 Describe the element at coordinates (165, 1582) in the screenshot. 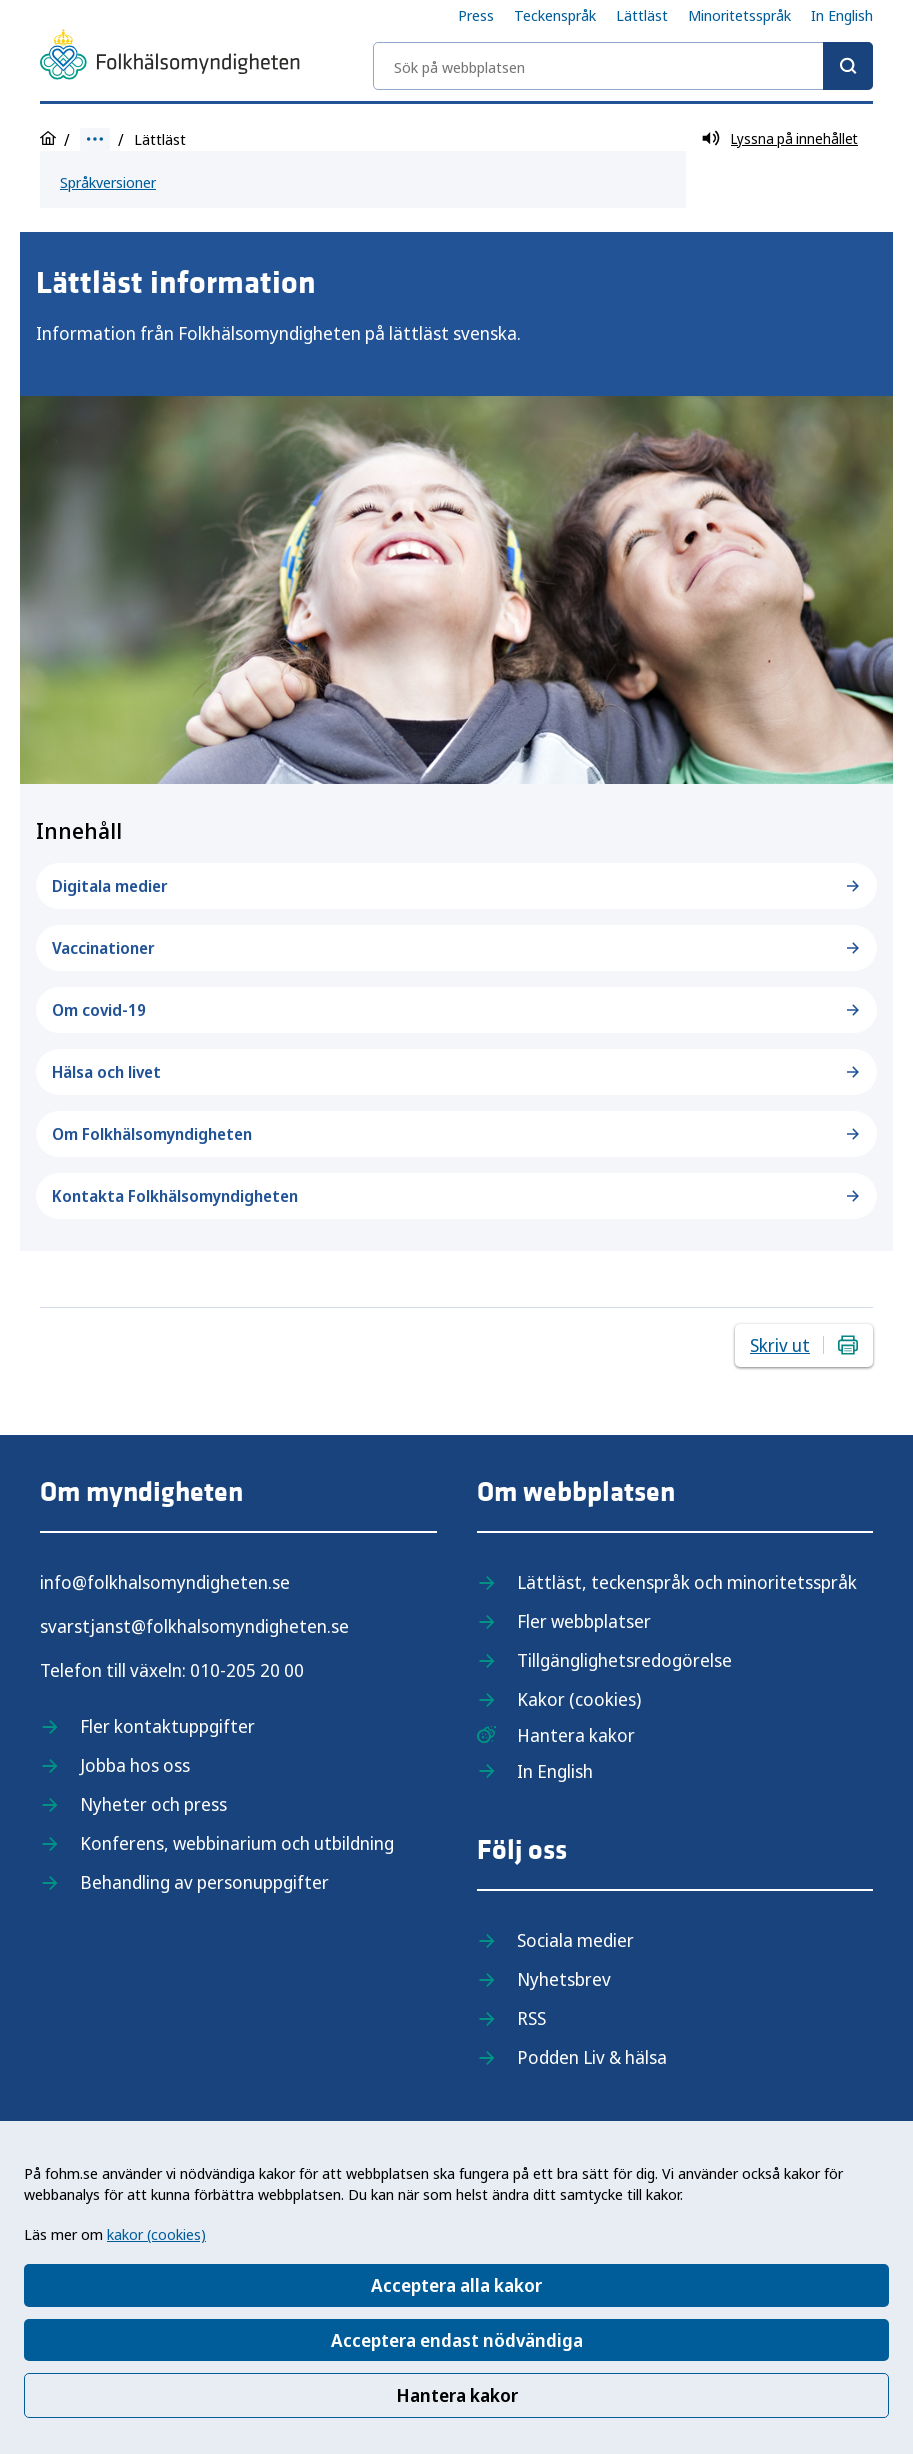

I see `info@folkhalsomyndigheten.se` at that location.